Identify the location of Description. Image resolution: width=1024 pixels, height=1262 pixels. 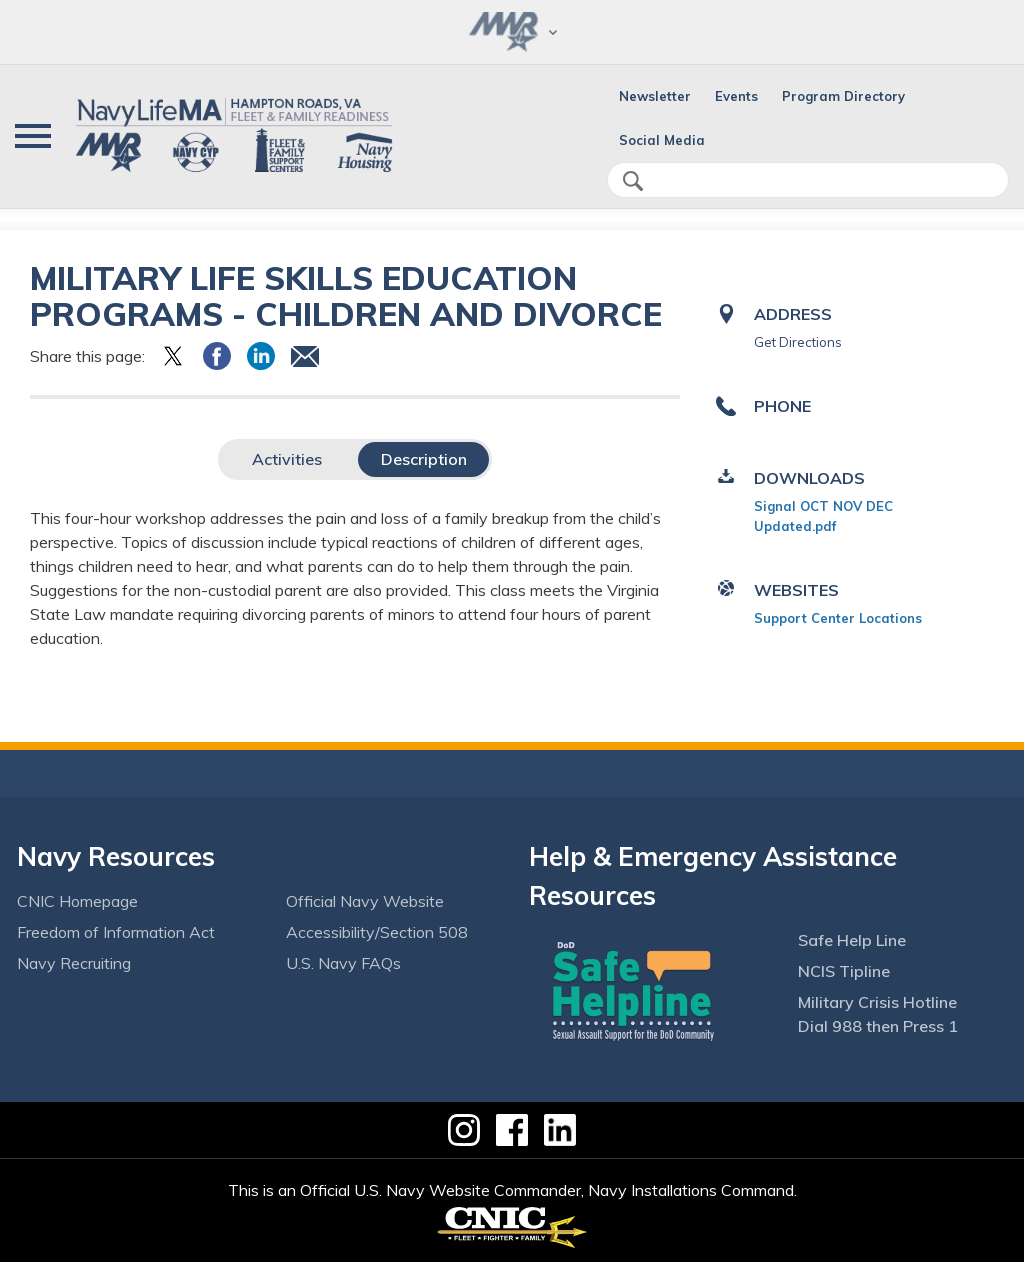
(424, 459).